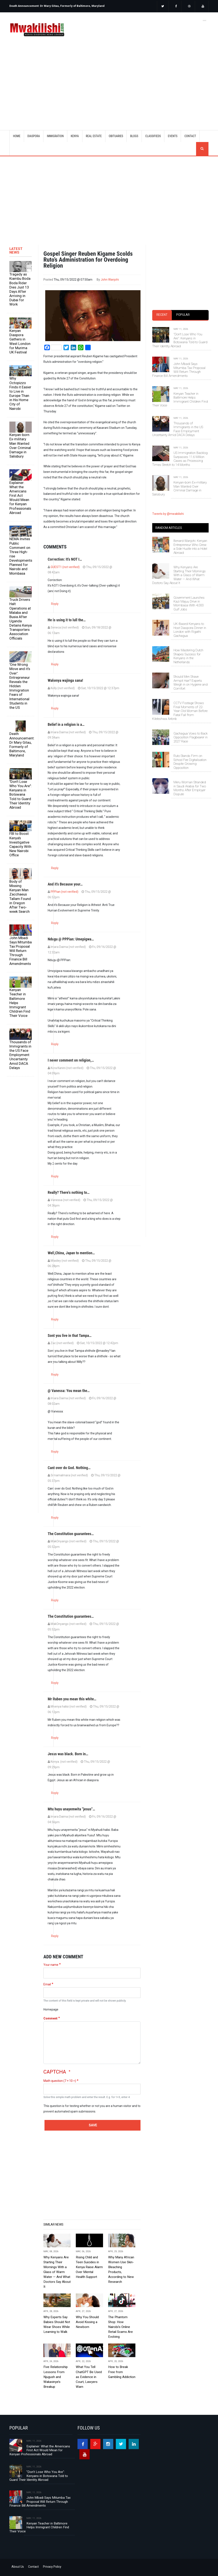 This screenshot has width=218, height=2576. Describe the element at coordinates (162, 315) in the screenshot. I see `[tab]` at that location.